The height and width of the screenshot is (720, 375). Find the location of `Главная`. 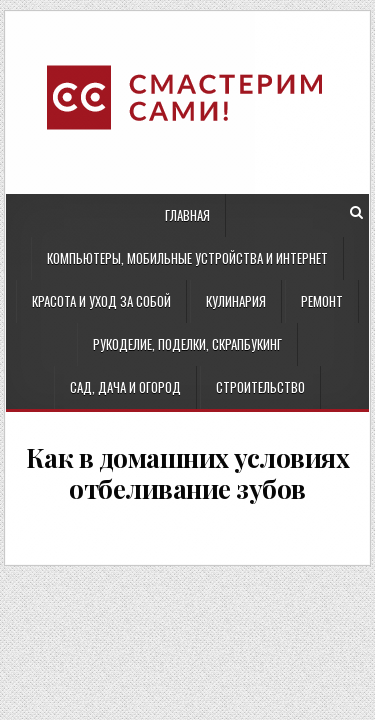

Главная is located at coordinates (187, 215).